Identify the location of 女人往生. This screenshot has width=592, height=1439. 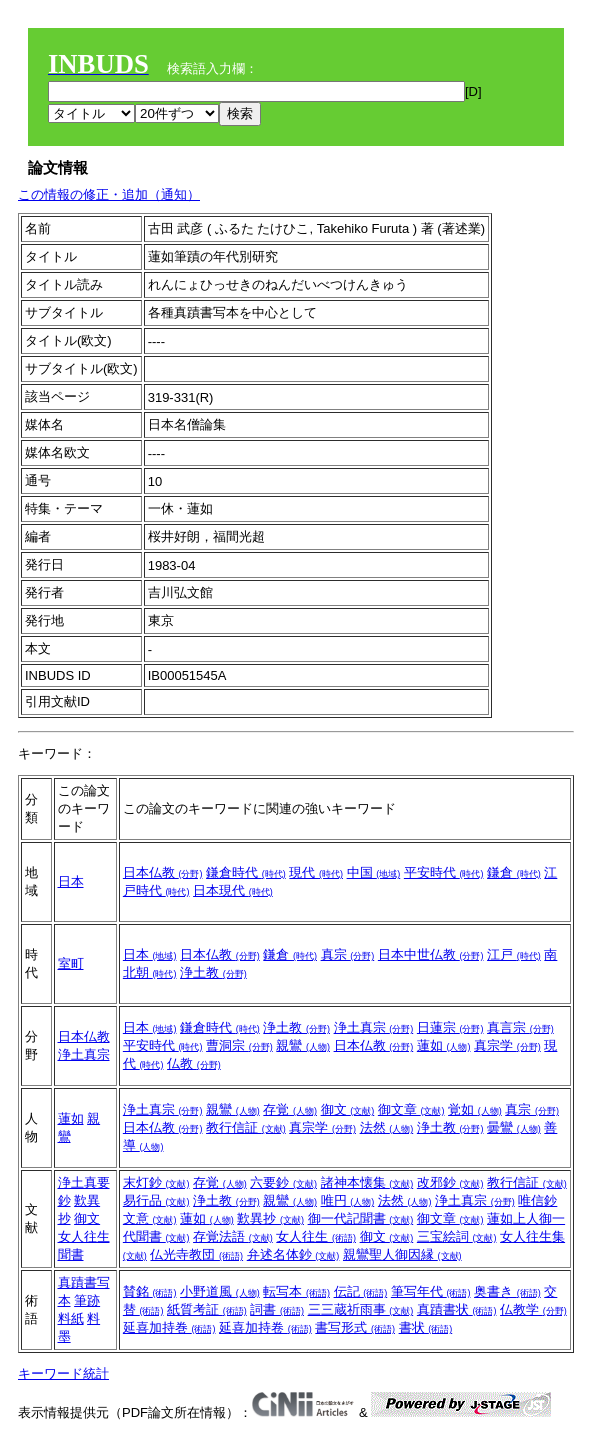
(316, 1236).